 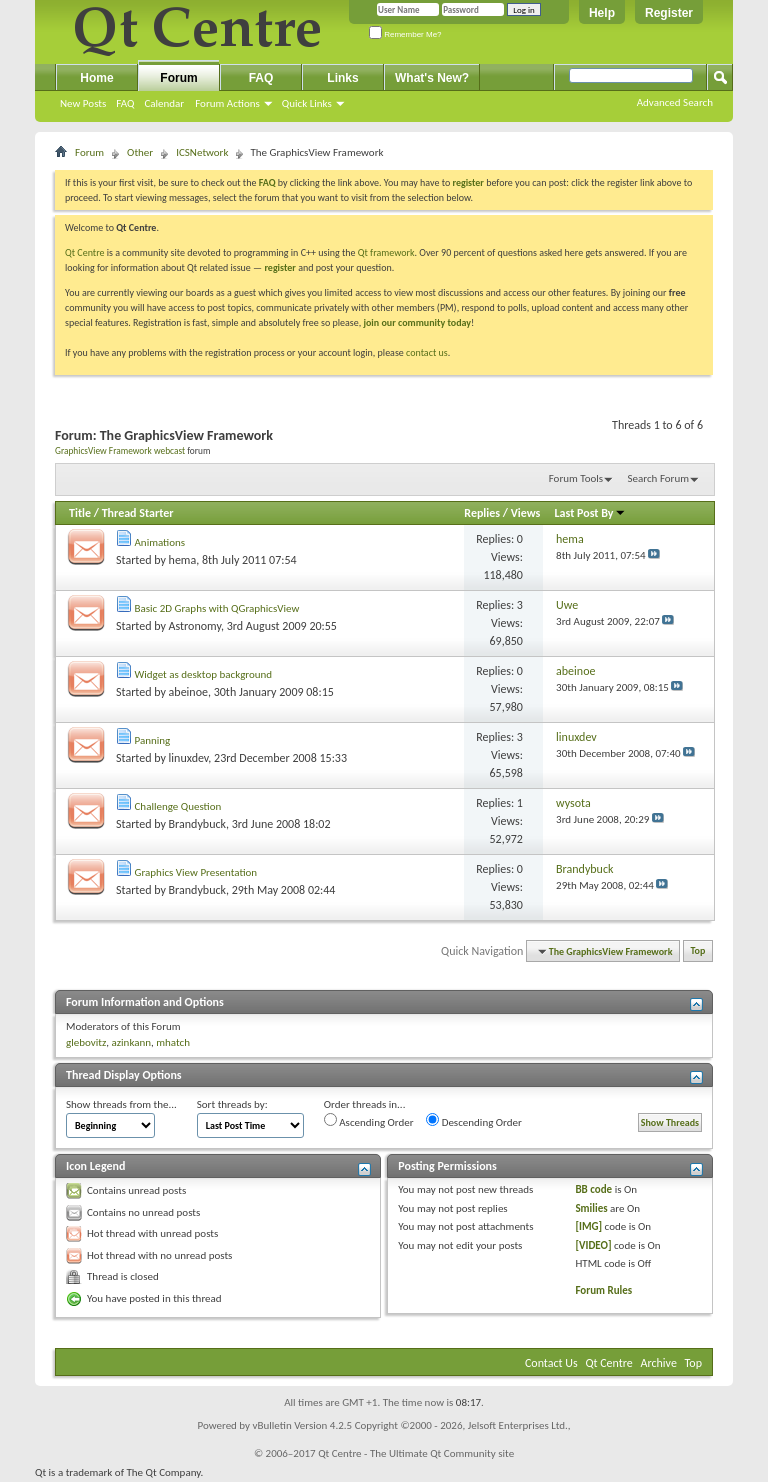 What do you see at coordinates (474, 1121) in the screenshot?
I see `Descending Order` at bounding box center [474, 1121].